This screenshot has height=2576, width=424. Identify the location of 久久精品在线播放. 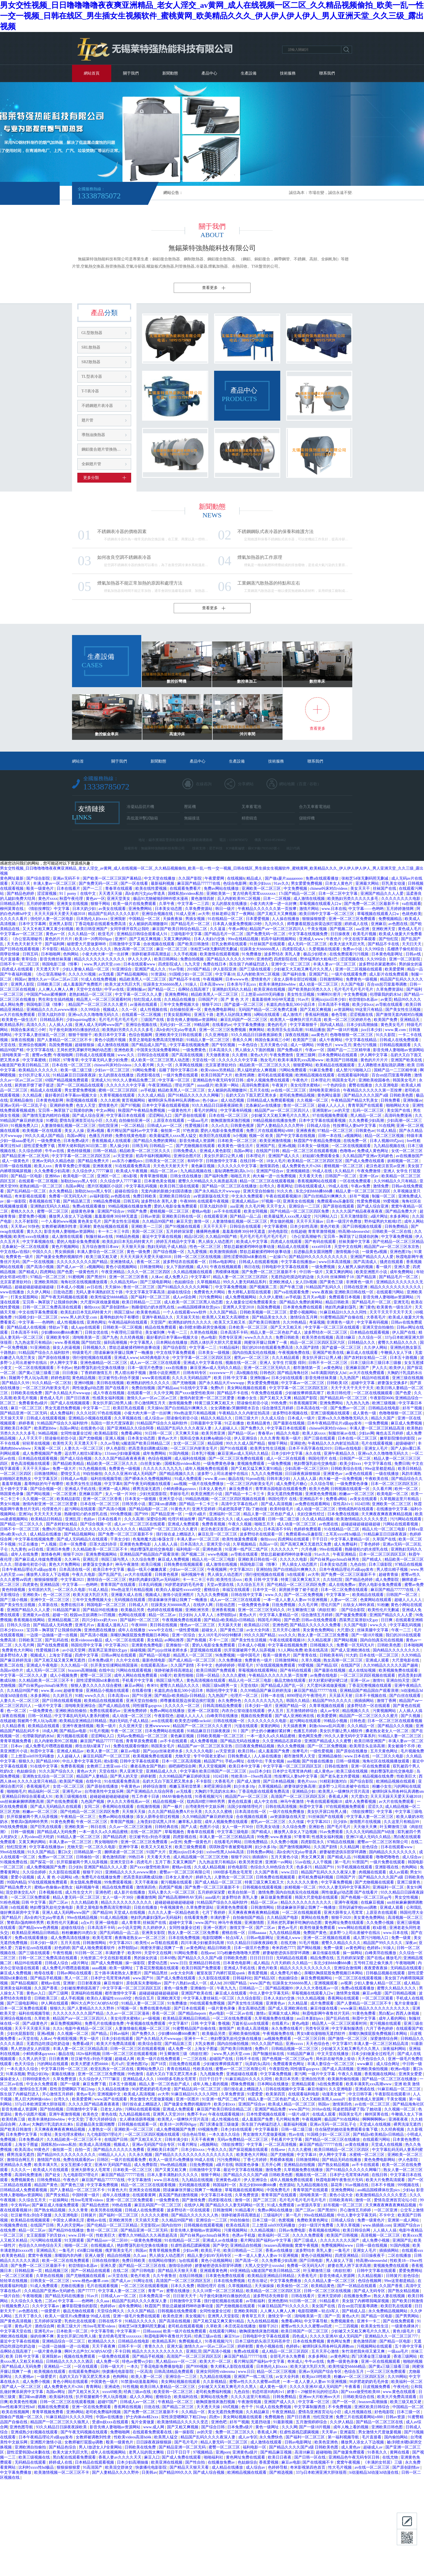
(180, 999).